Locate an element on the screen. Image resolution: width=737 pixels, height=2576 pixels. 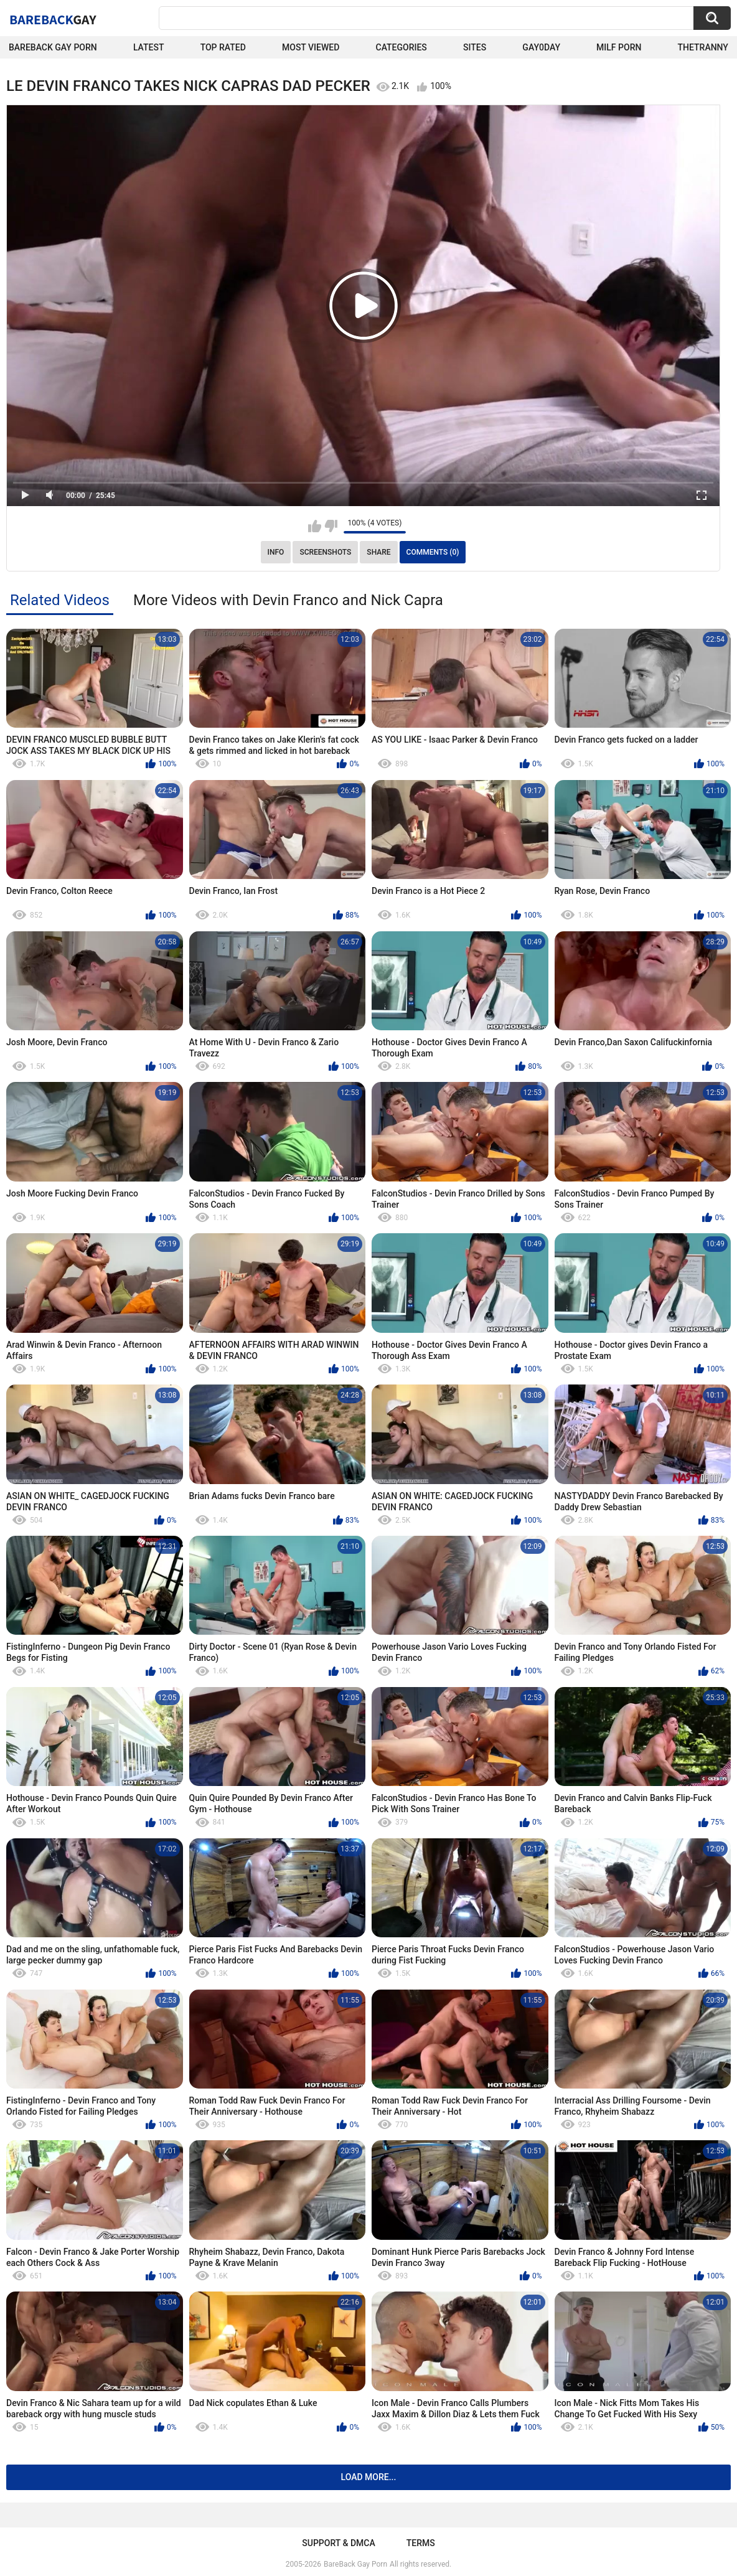
Comments (0) is located at coordinates (432, 552).